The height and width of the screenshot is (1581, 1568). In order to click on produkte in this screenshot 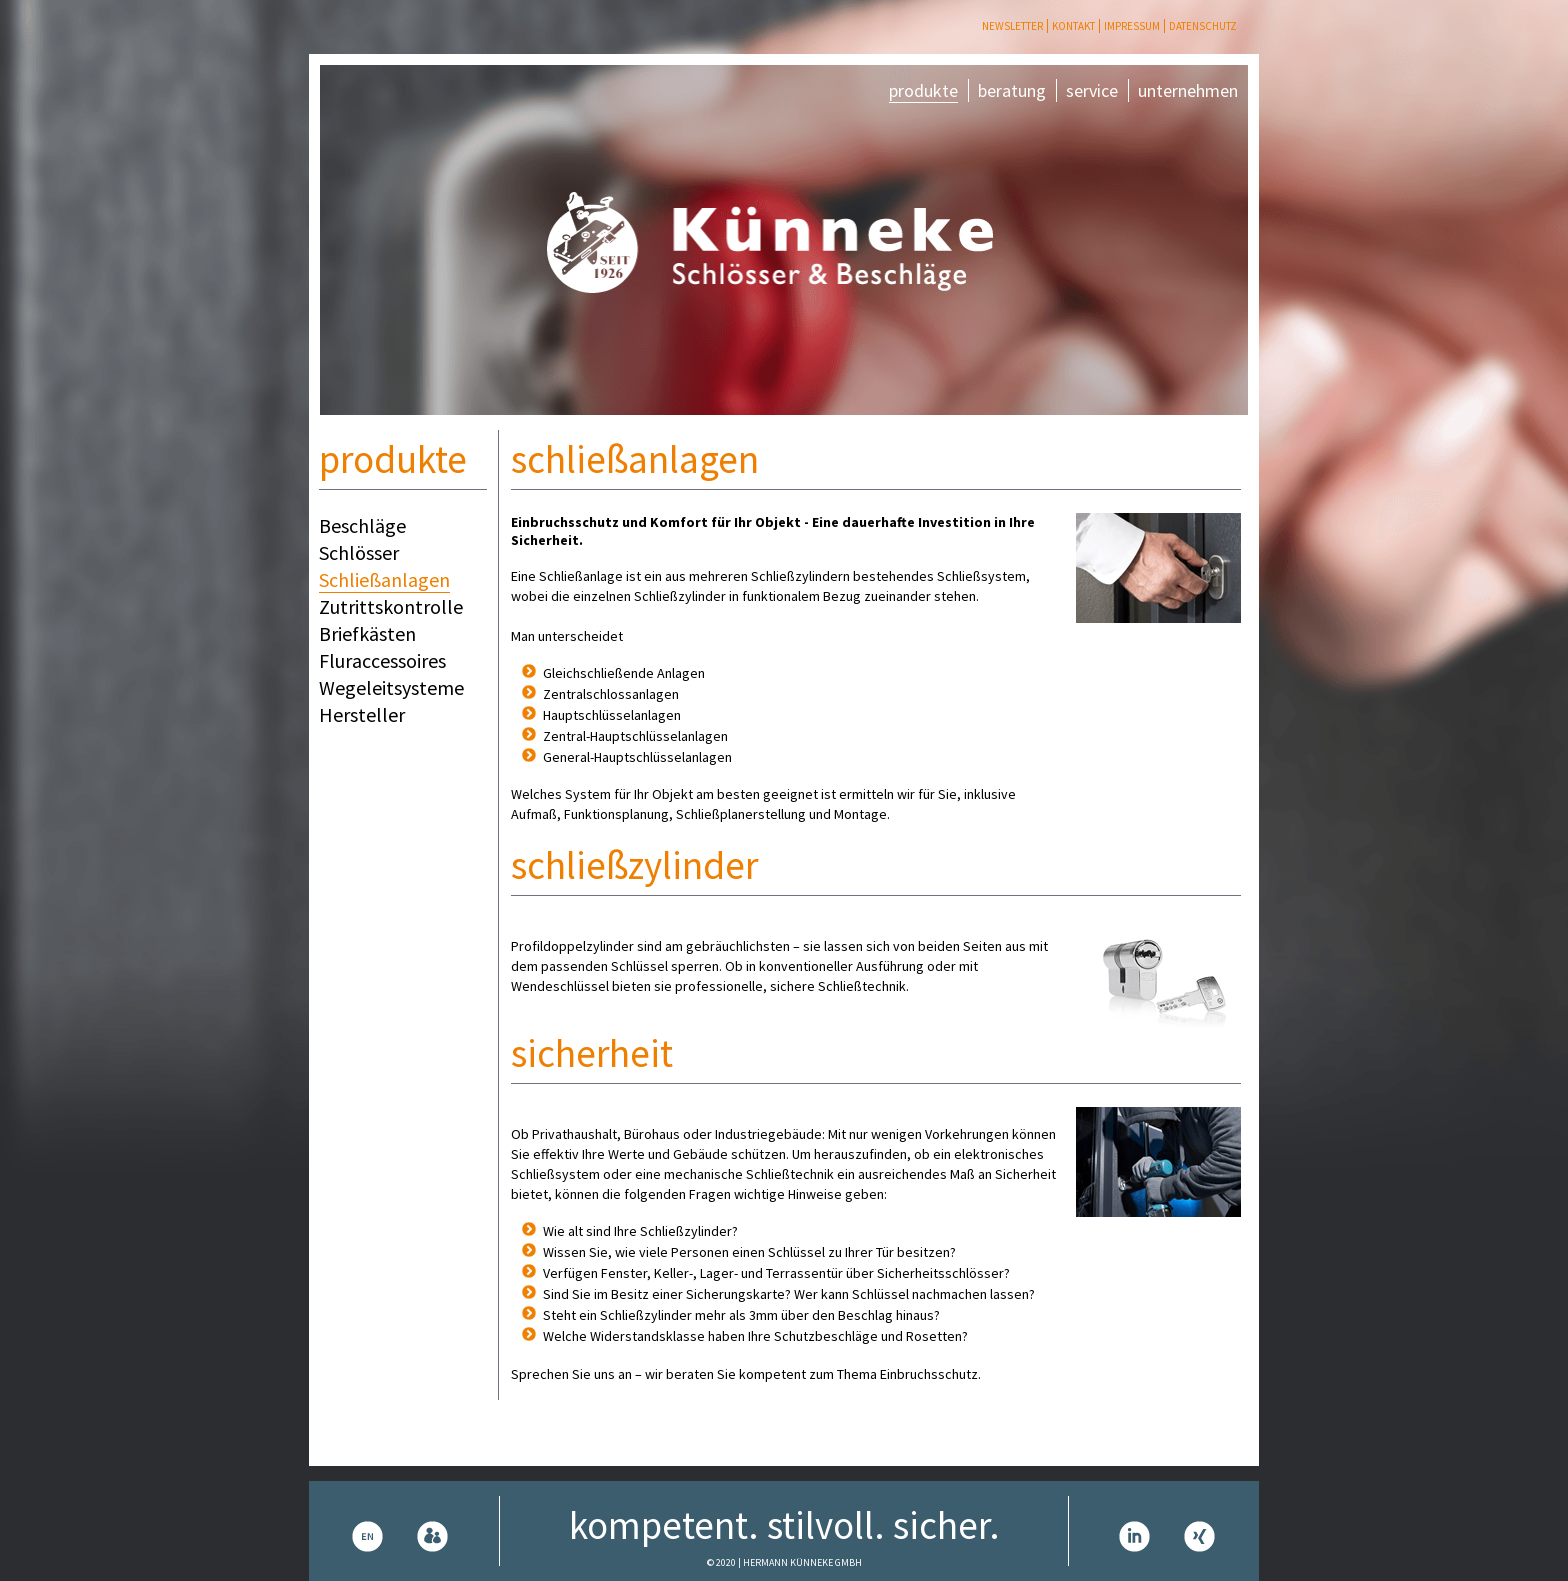, I will do `click(923, 90)`.